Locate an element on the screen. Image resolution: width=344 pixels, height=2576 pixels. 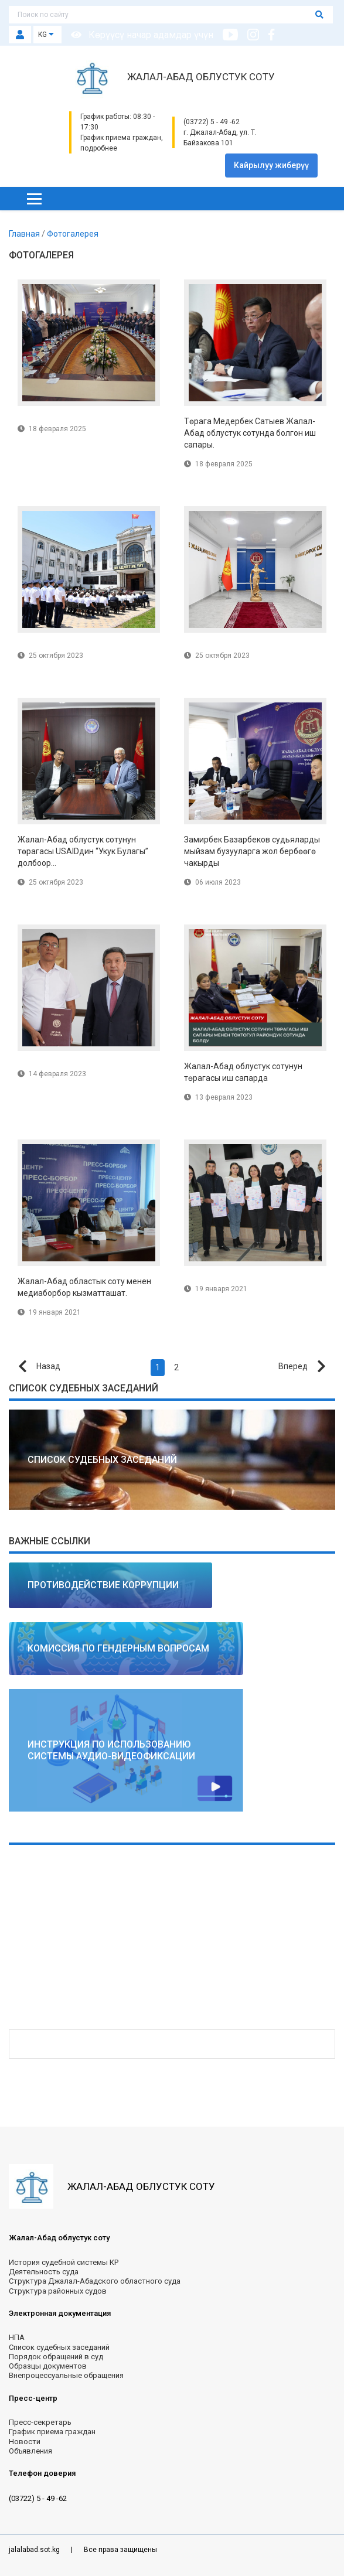
НПА is located at coordinates (17, 2337).